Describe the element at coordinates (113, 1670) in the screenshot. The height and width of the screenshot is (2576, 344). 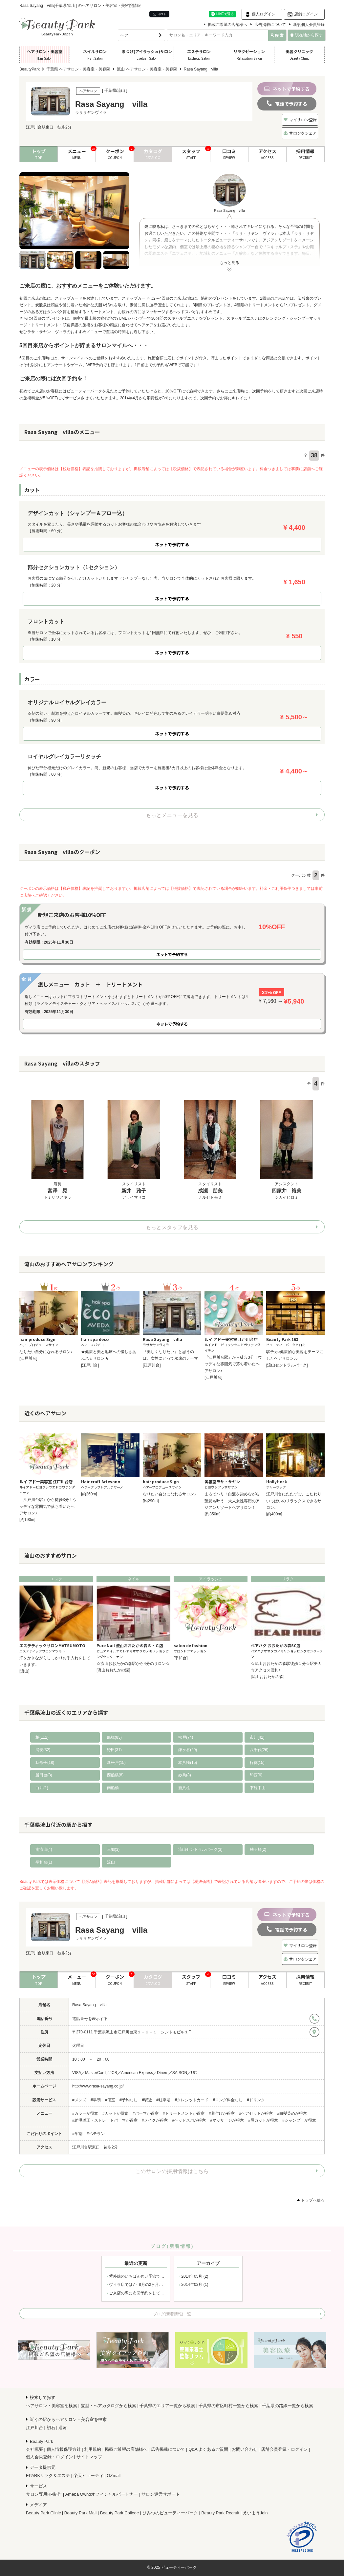
I see `[流山おおたかの森]` at that location.